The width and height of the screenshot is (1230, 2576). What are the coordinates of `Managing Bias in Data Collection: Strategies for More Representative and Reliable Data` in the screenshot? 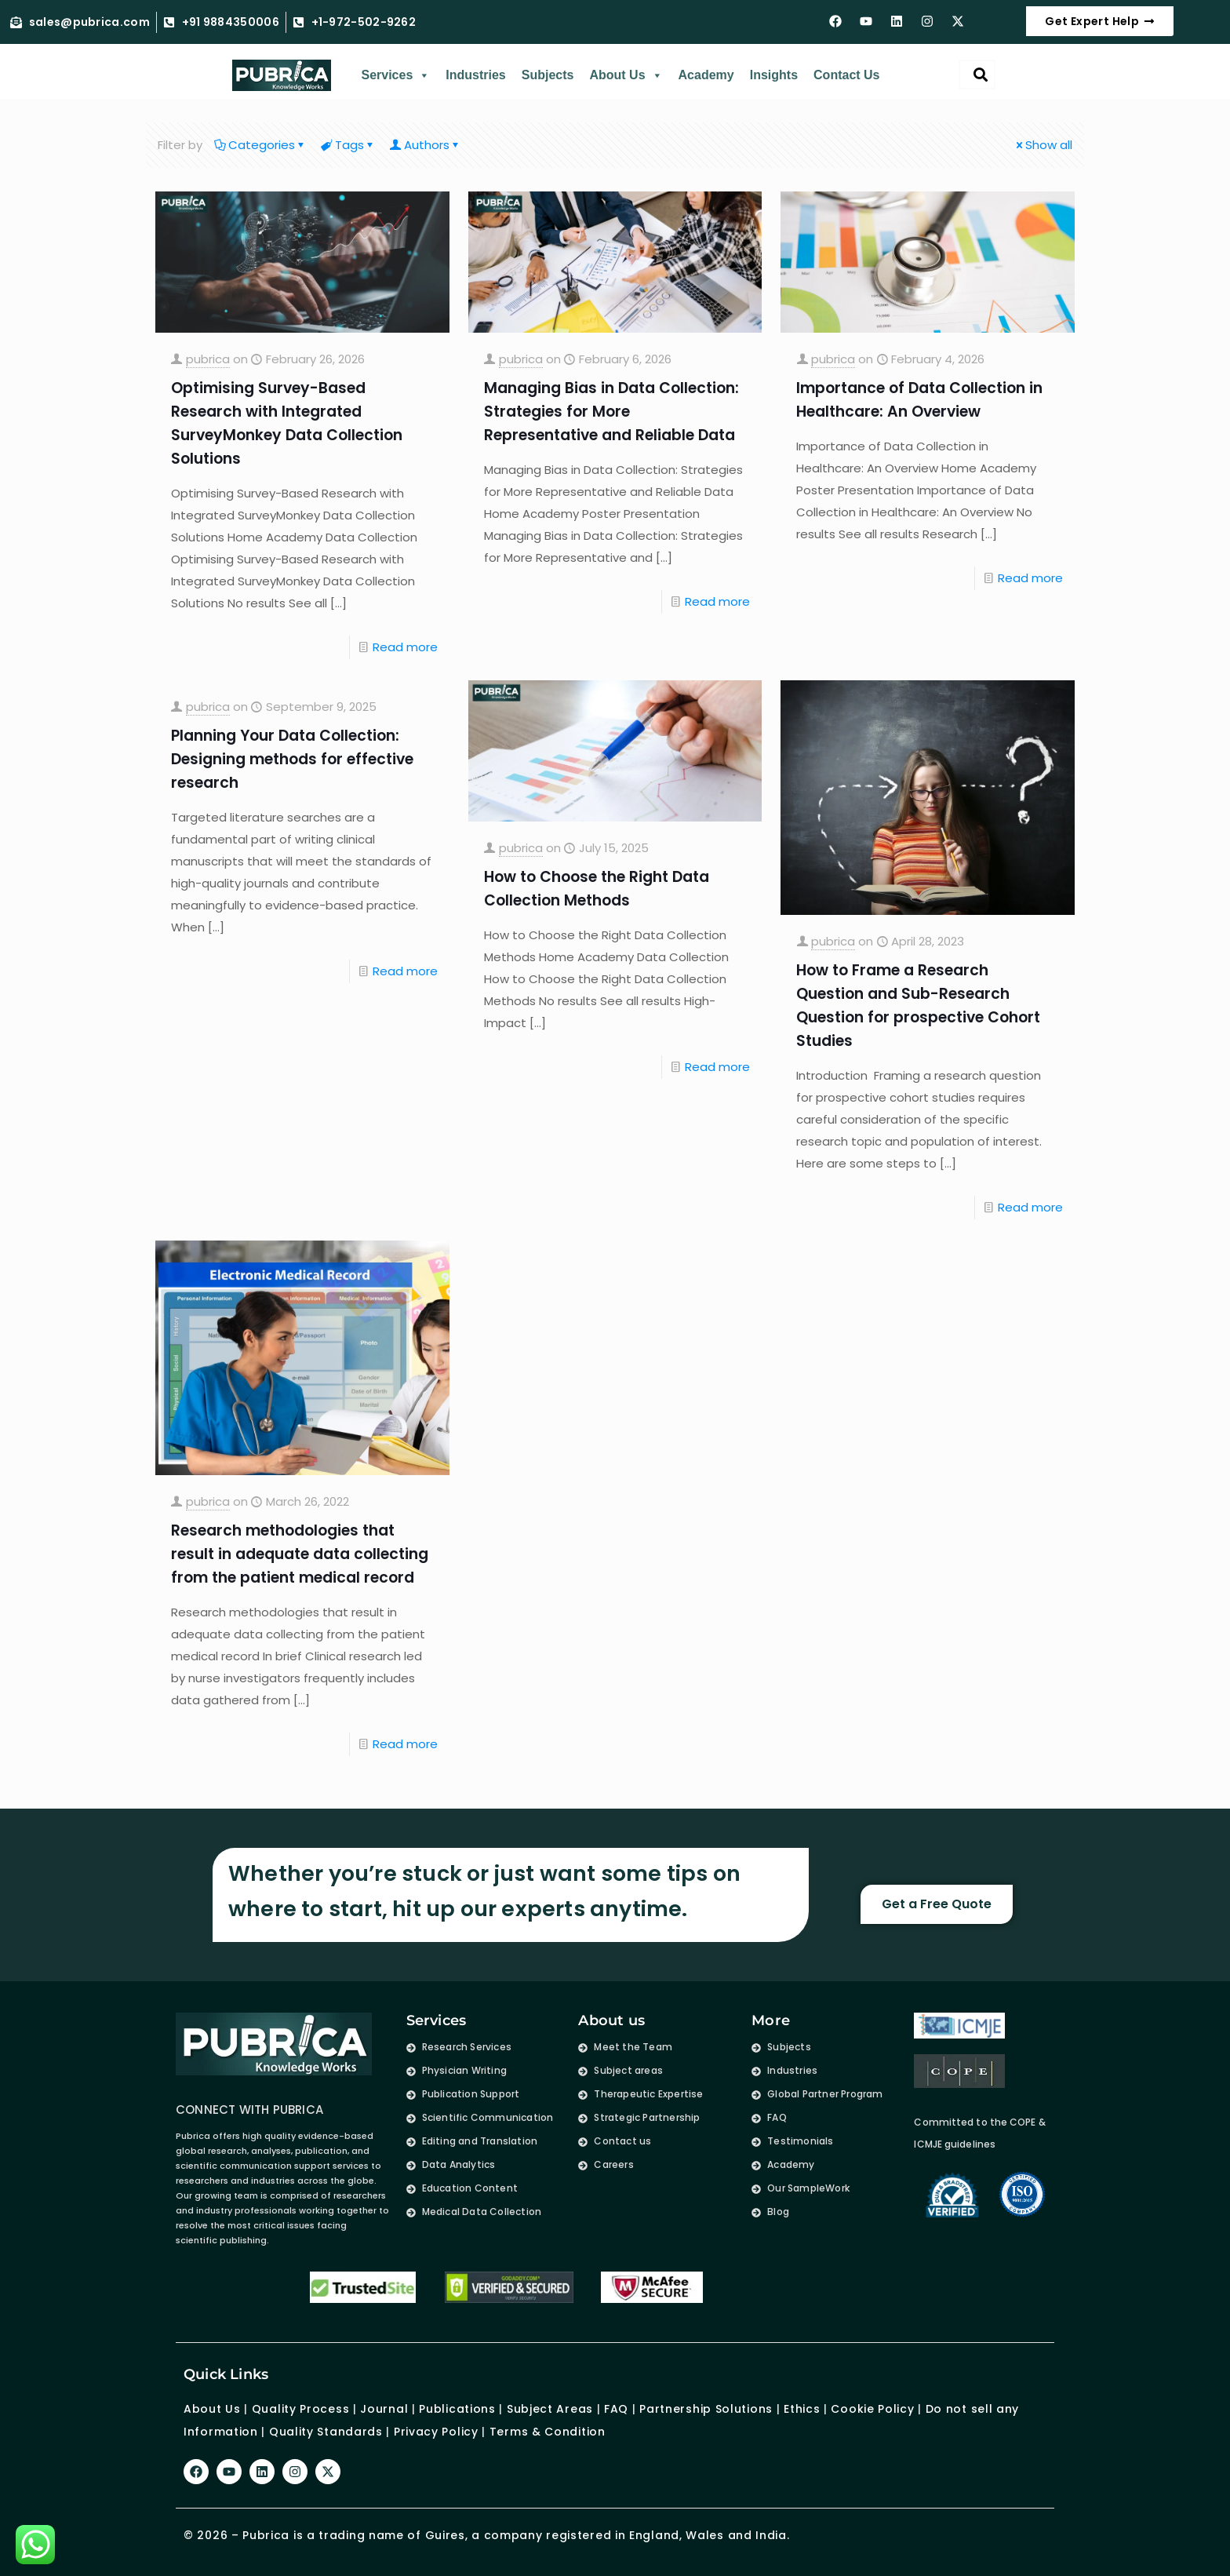 It's located at (611, 411).